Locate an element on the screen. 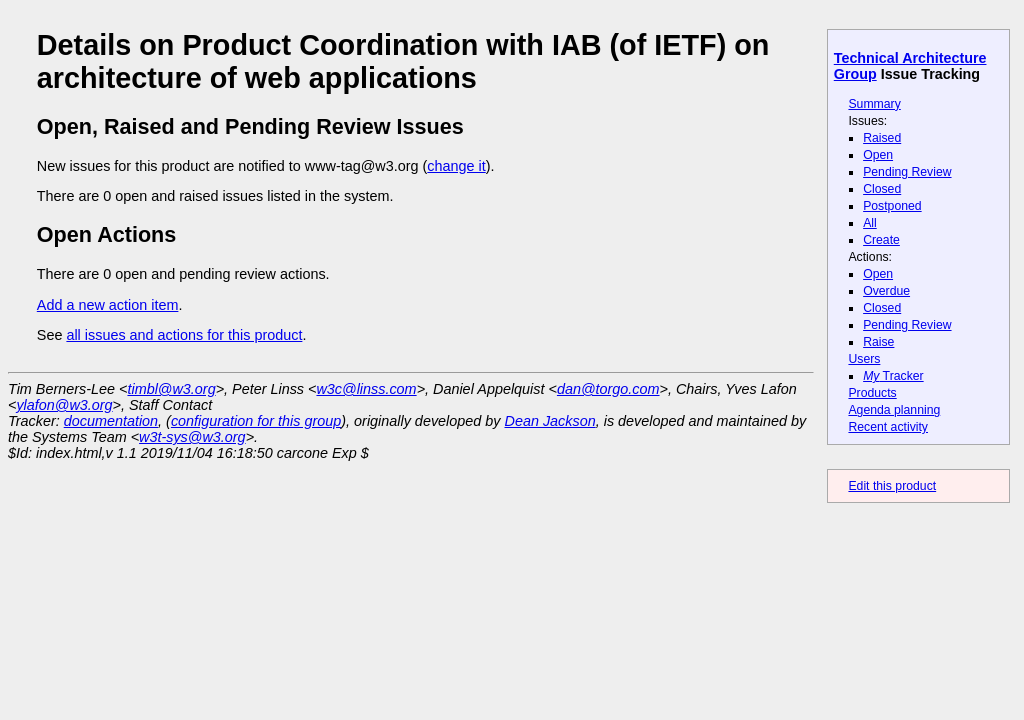 The height and width of the screenshot is (720, 1024). Postponed is located at coordinates (892, 206).